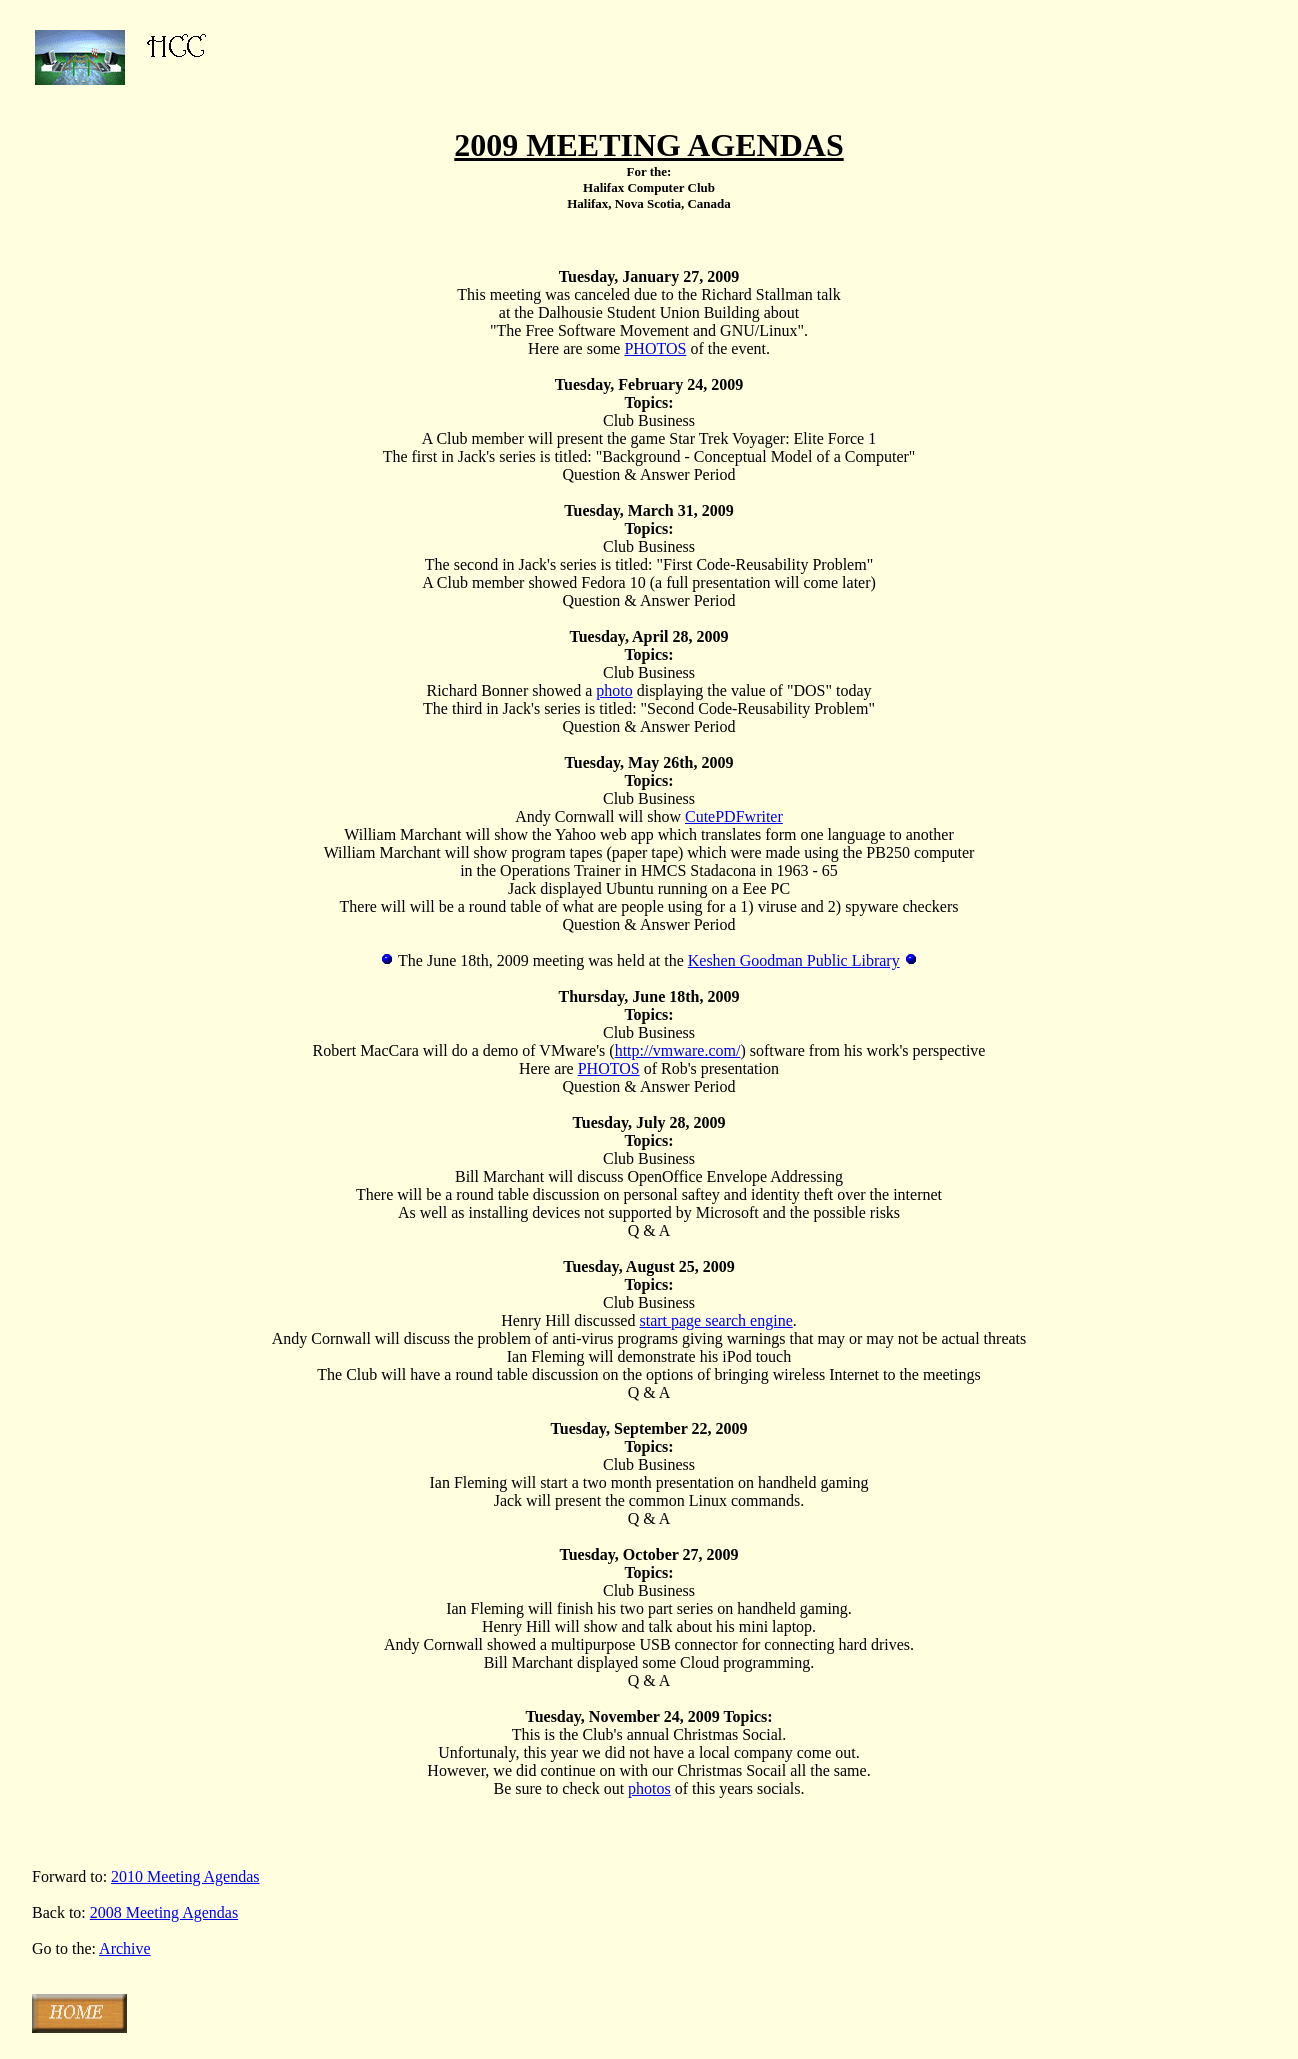  I want to click on 2010 Meeting Agendas, so click(185, 1876).